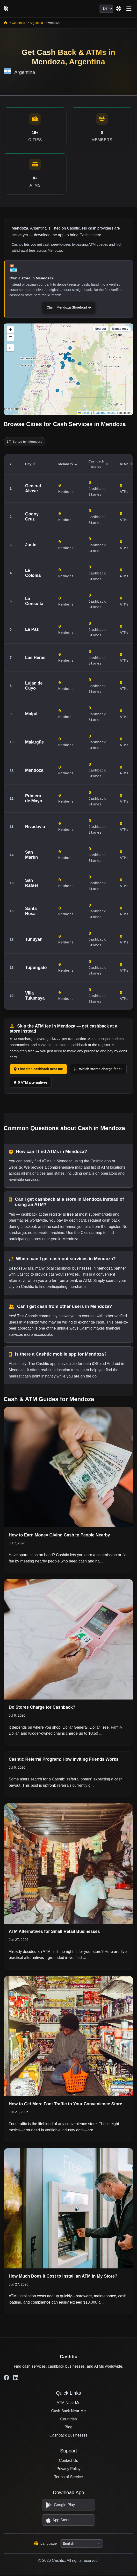 This screenshot has height=2576, width=137. What do you see at coordinates (10, 328) in the screenshot?
I see `[button]` at bounding box center [10, 328].